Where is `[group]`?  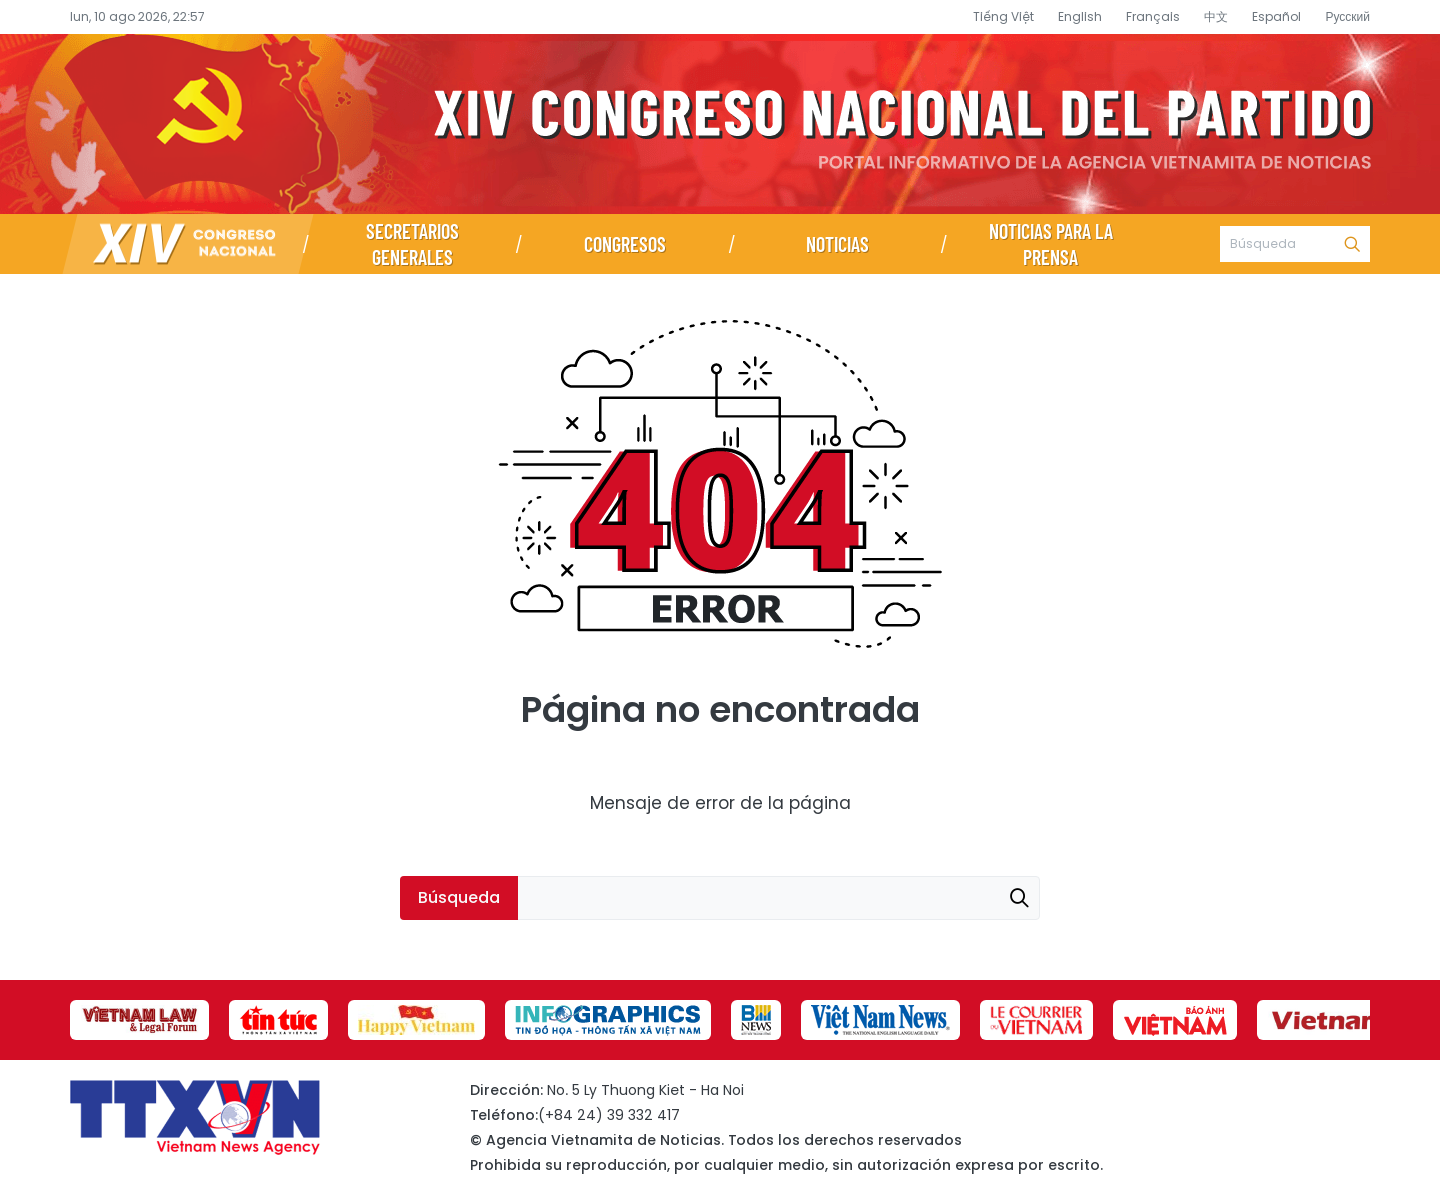 [group] is located at coordinates (139, 1020).